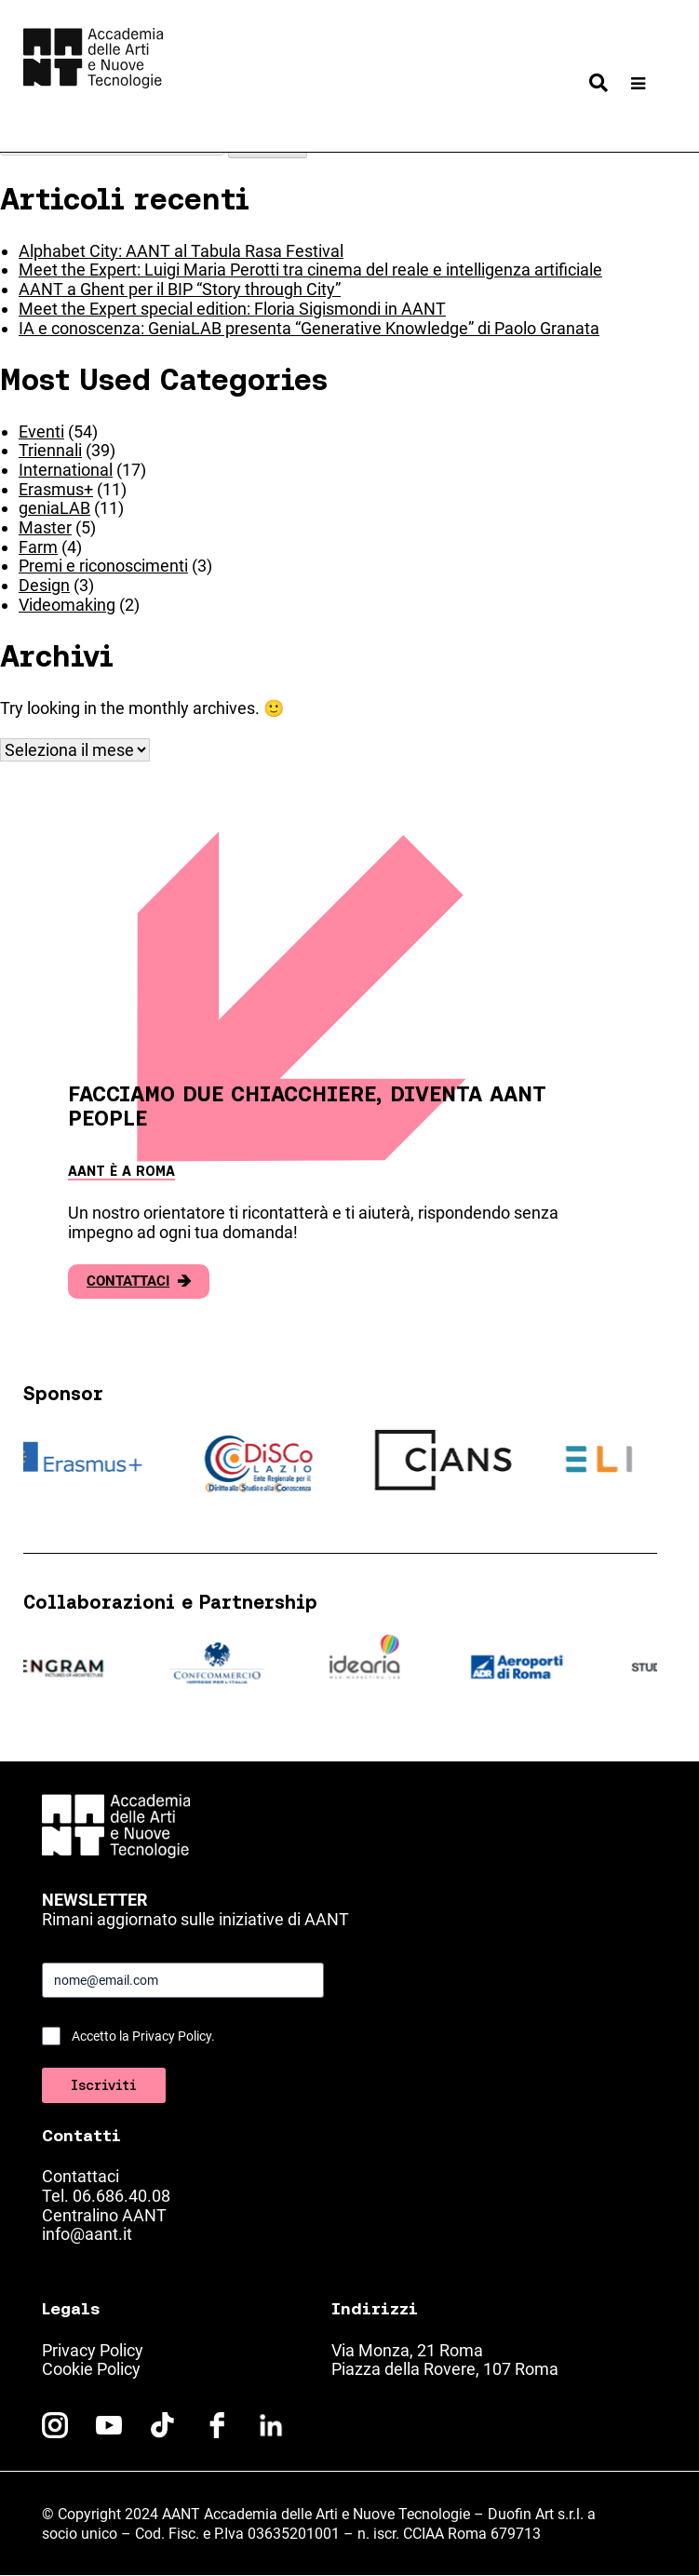  I want to click on Triennali, so click(50, 450).